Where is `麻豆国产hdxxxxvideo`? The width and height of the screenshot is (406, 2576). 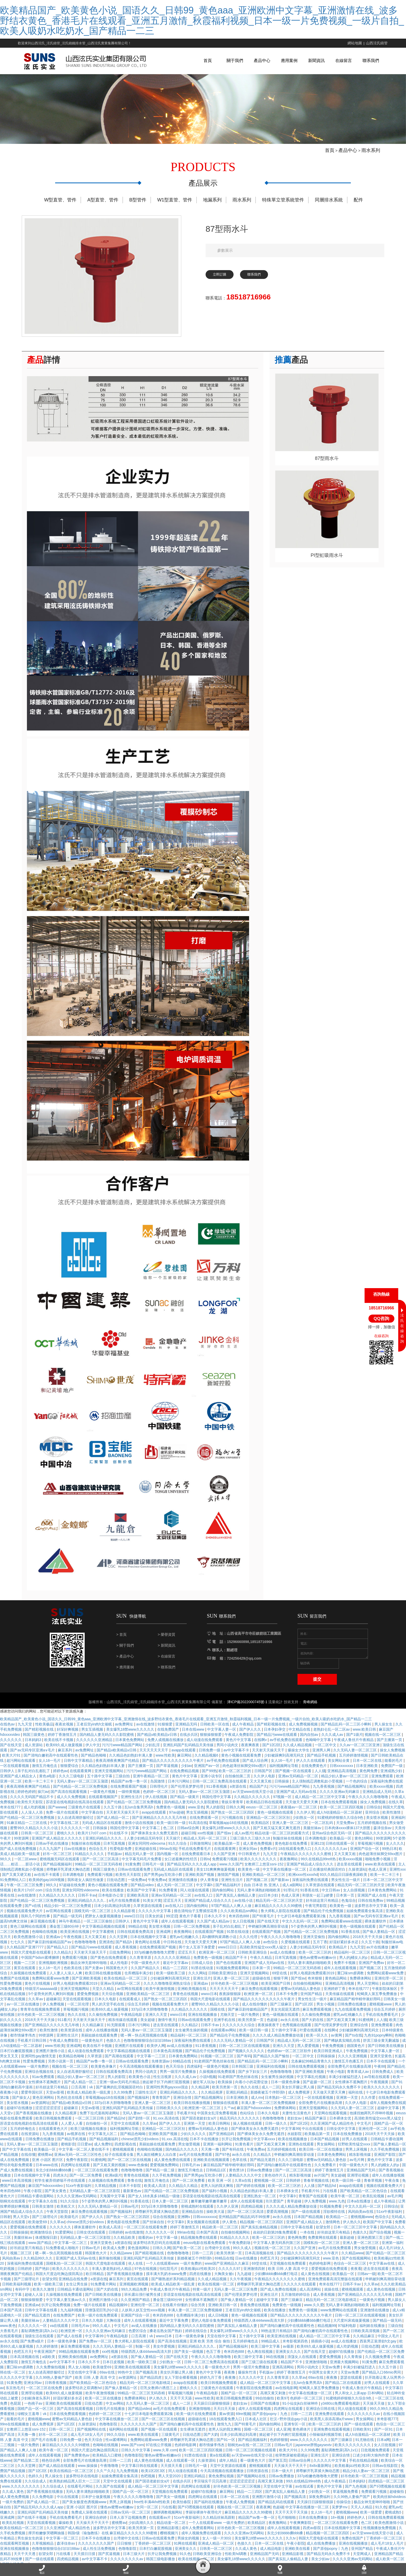
麻豆国产hdxxxxvideo is located at coordinates (254, 2117).